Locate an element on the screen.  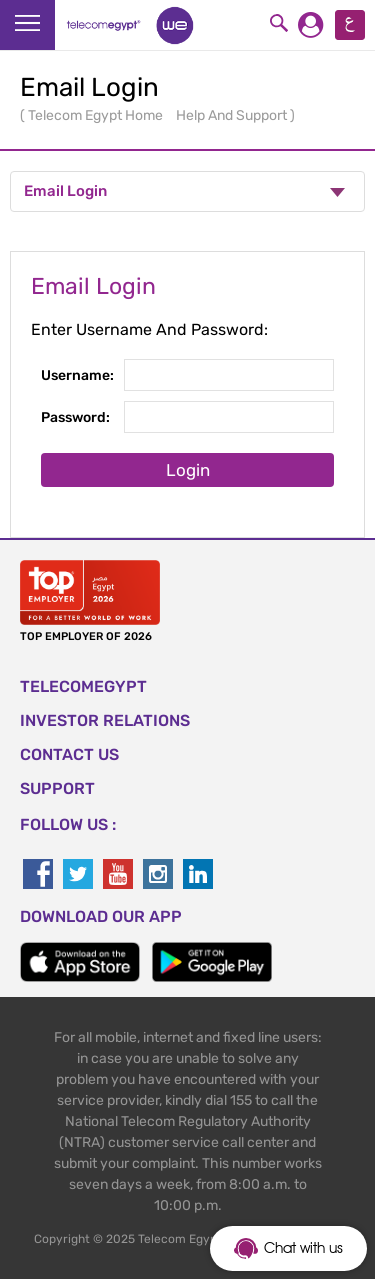
Help And Support is located at coordinates (233, 115).